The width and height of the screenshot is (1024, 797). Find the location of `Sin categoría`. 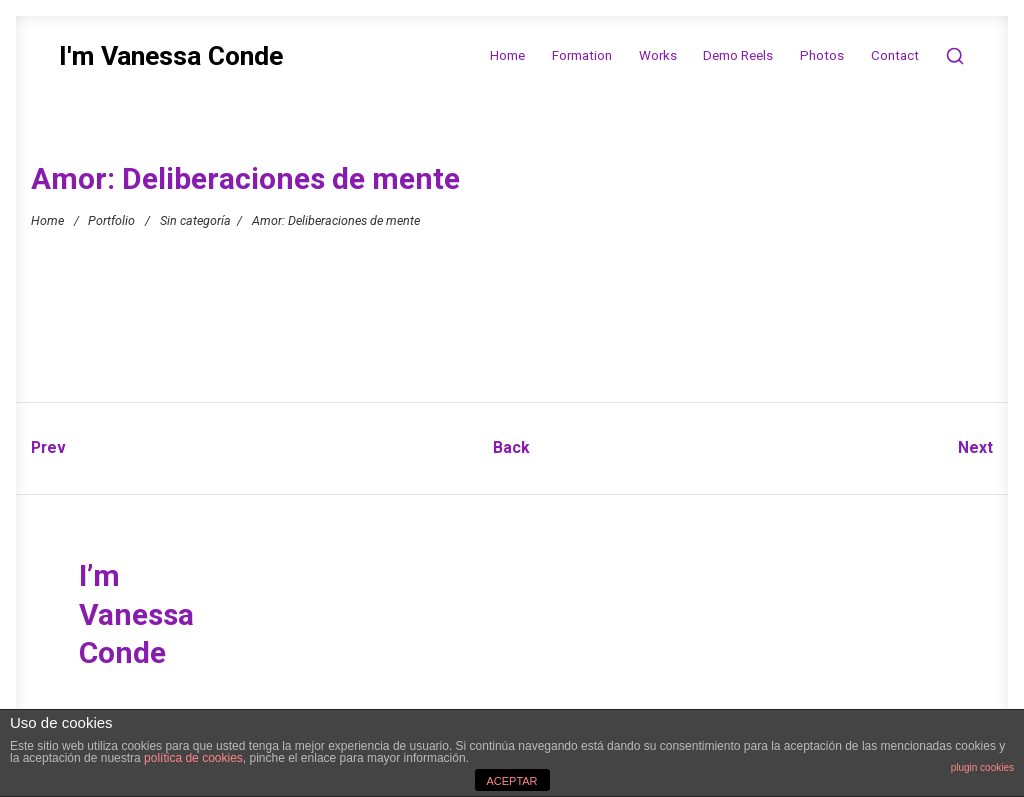

Sin categoría is located at coordinates (195, 220).